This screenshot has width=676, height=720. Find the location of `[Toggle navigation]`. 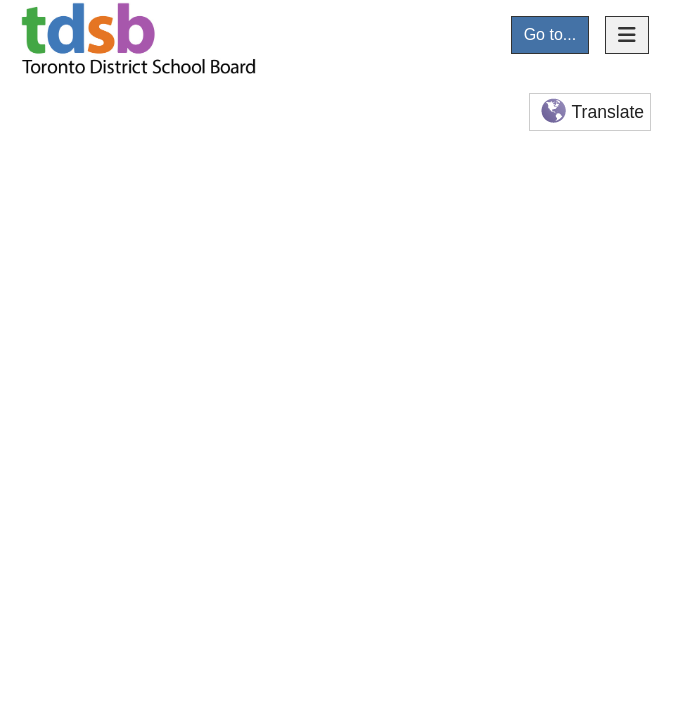

[Toggle navigation] is located at coordinates (627, 35).